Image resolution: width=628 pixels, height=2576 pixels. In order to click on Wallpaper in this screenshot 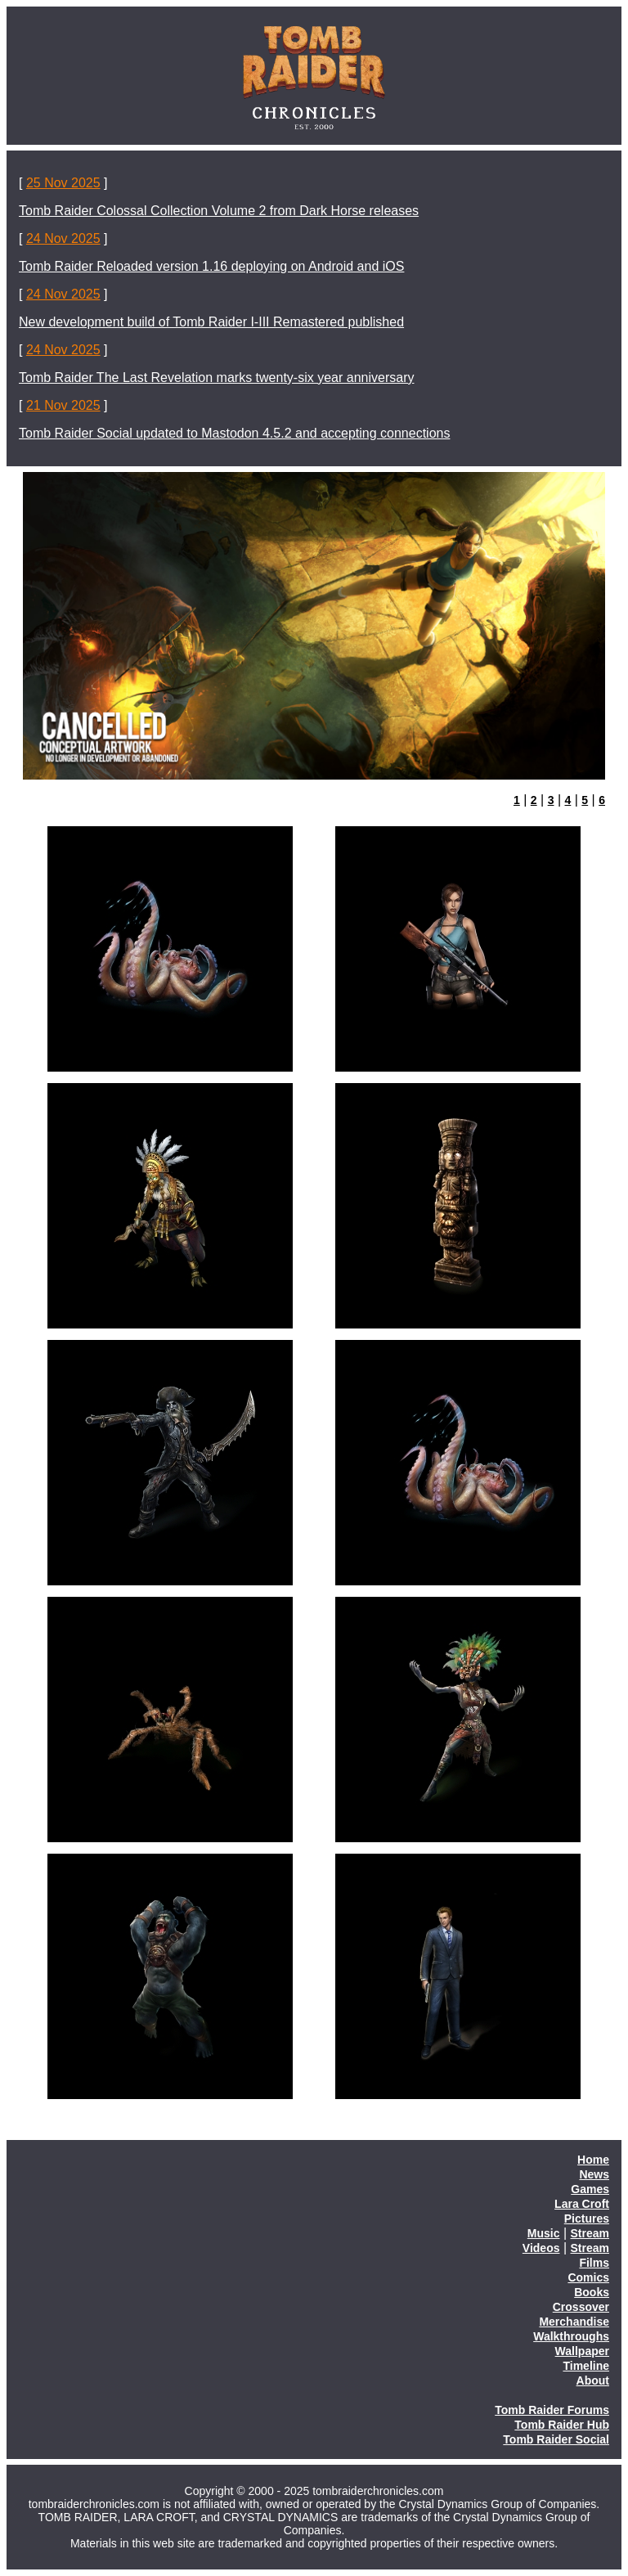, I will do `click(582, 2351)`.